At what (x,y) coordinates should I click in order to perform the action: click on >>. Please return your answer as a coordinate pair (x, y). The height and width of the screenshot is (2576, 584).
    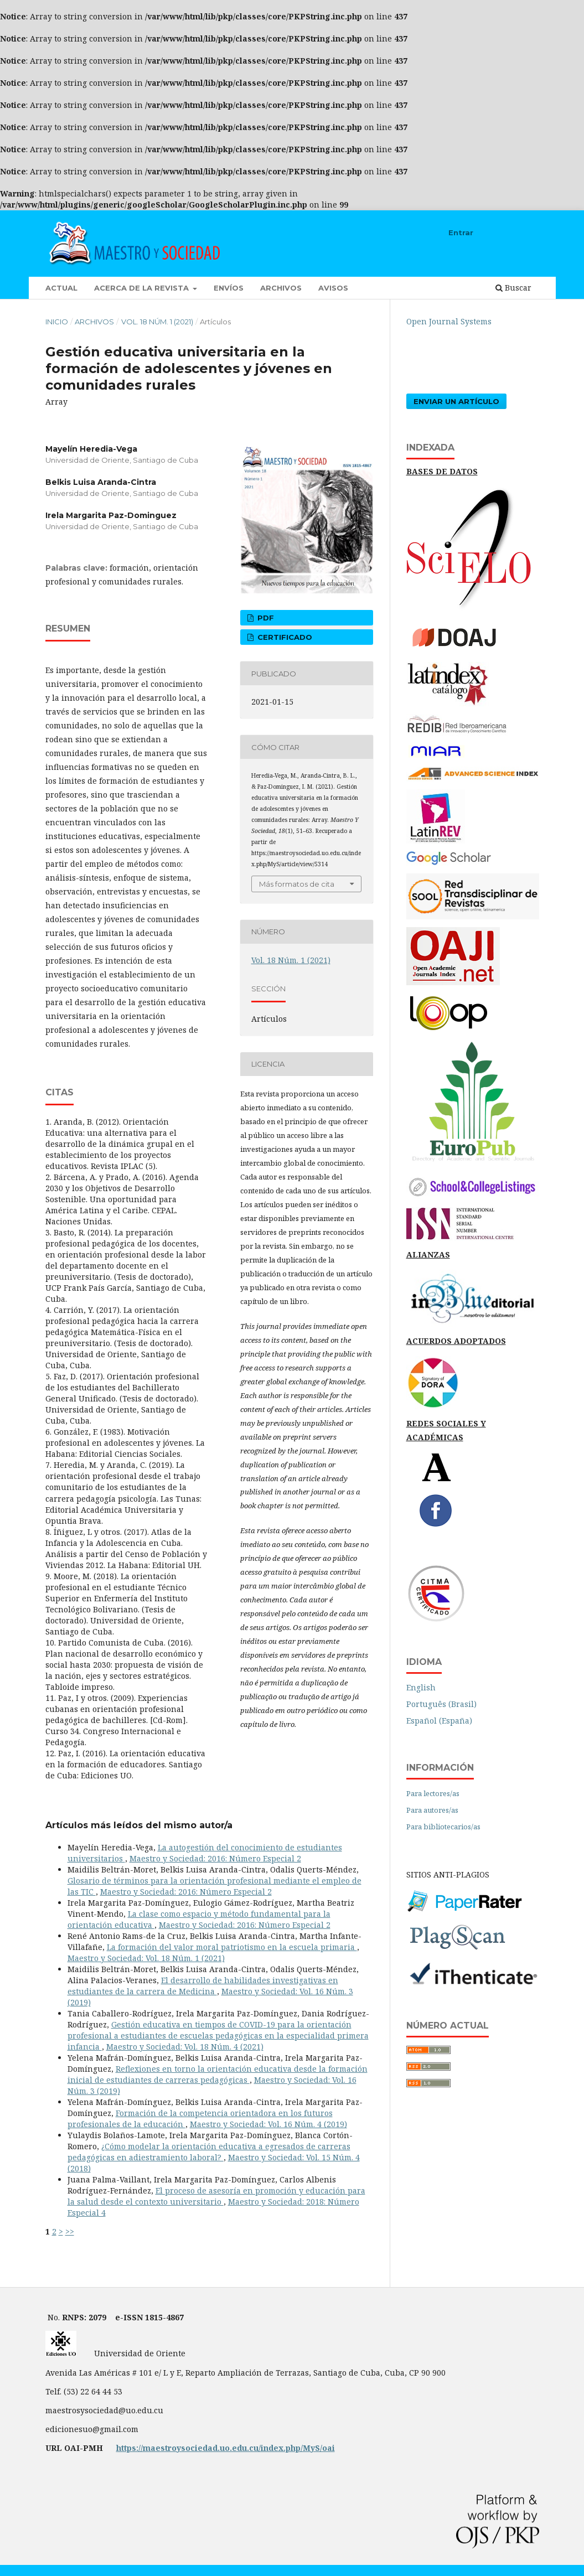
    Looking at the image, I should click on (69, 2231).